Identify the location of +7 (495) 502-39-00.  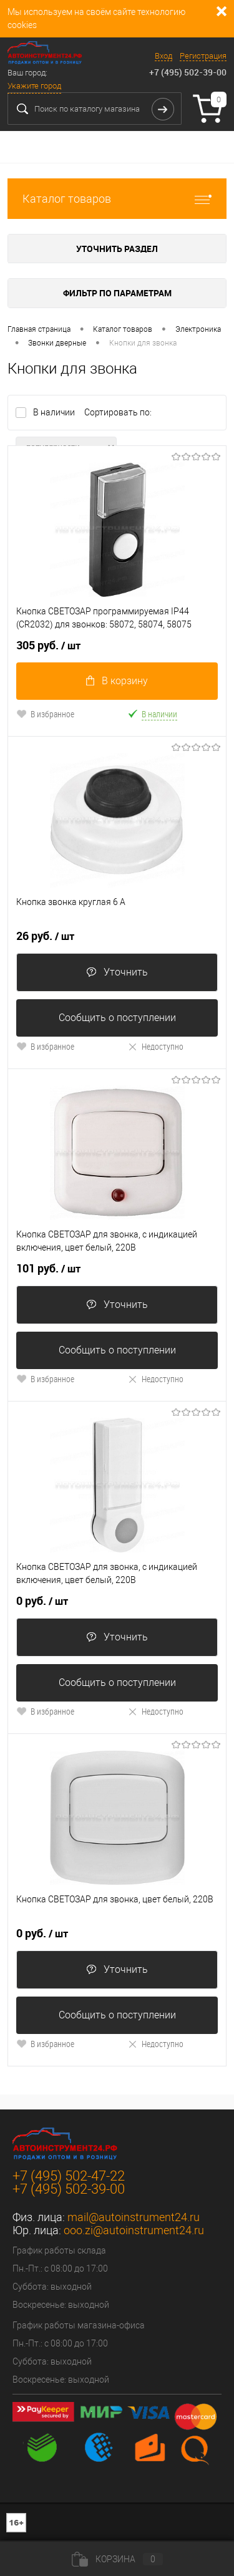
(188, 72).